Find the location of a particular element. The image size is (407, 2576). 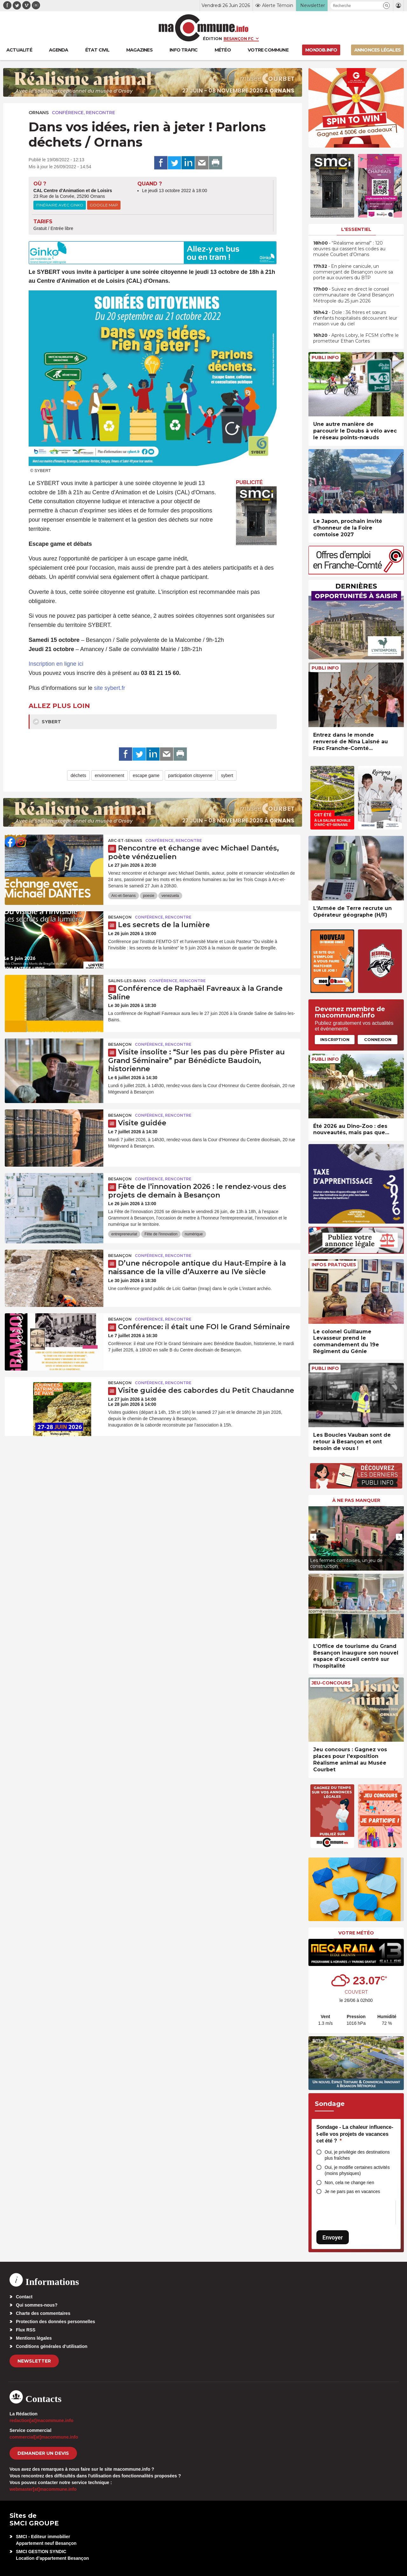

déchets is located at coordinates (78, 775).